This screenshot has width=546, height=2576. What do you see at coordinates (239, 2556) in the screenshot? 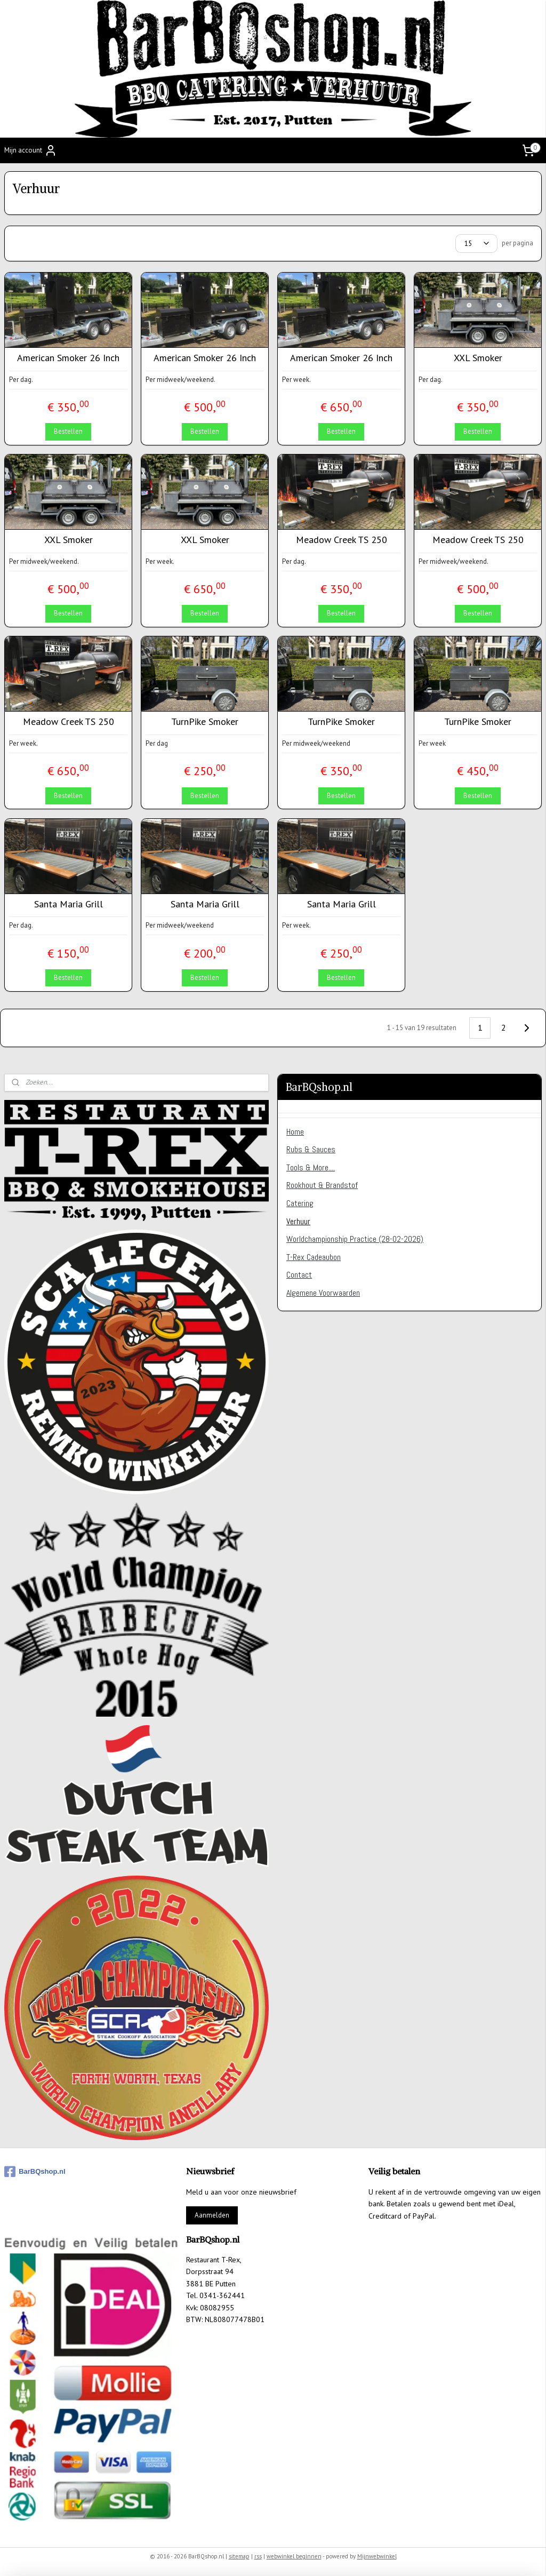
I see `sitemap` at bounding box center [239, 2556].